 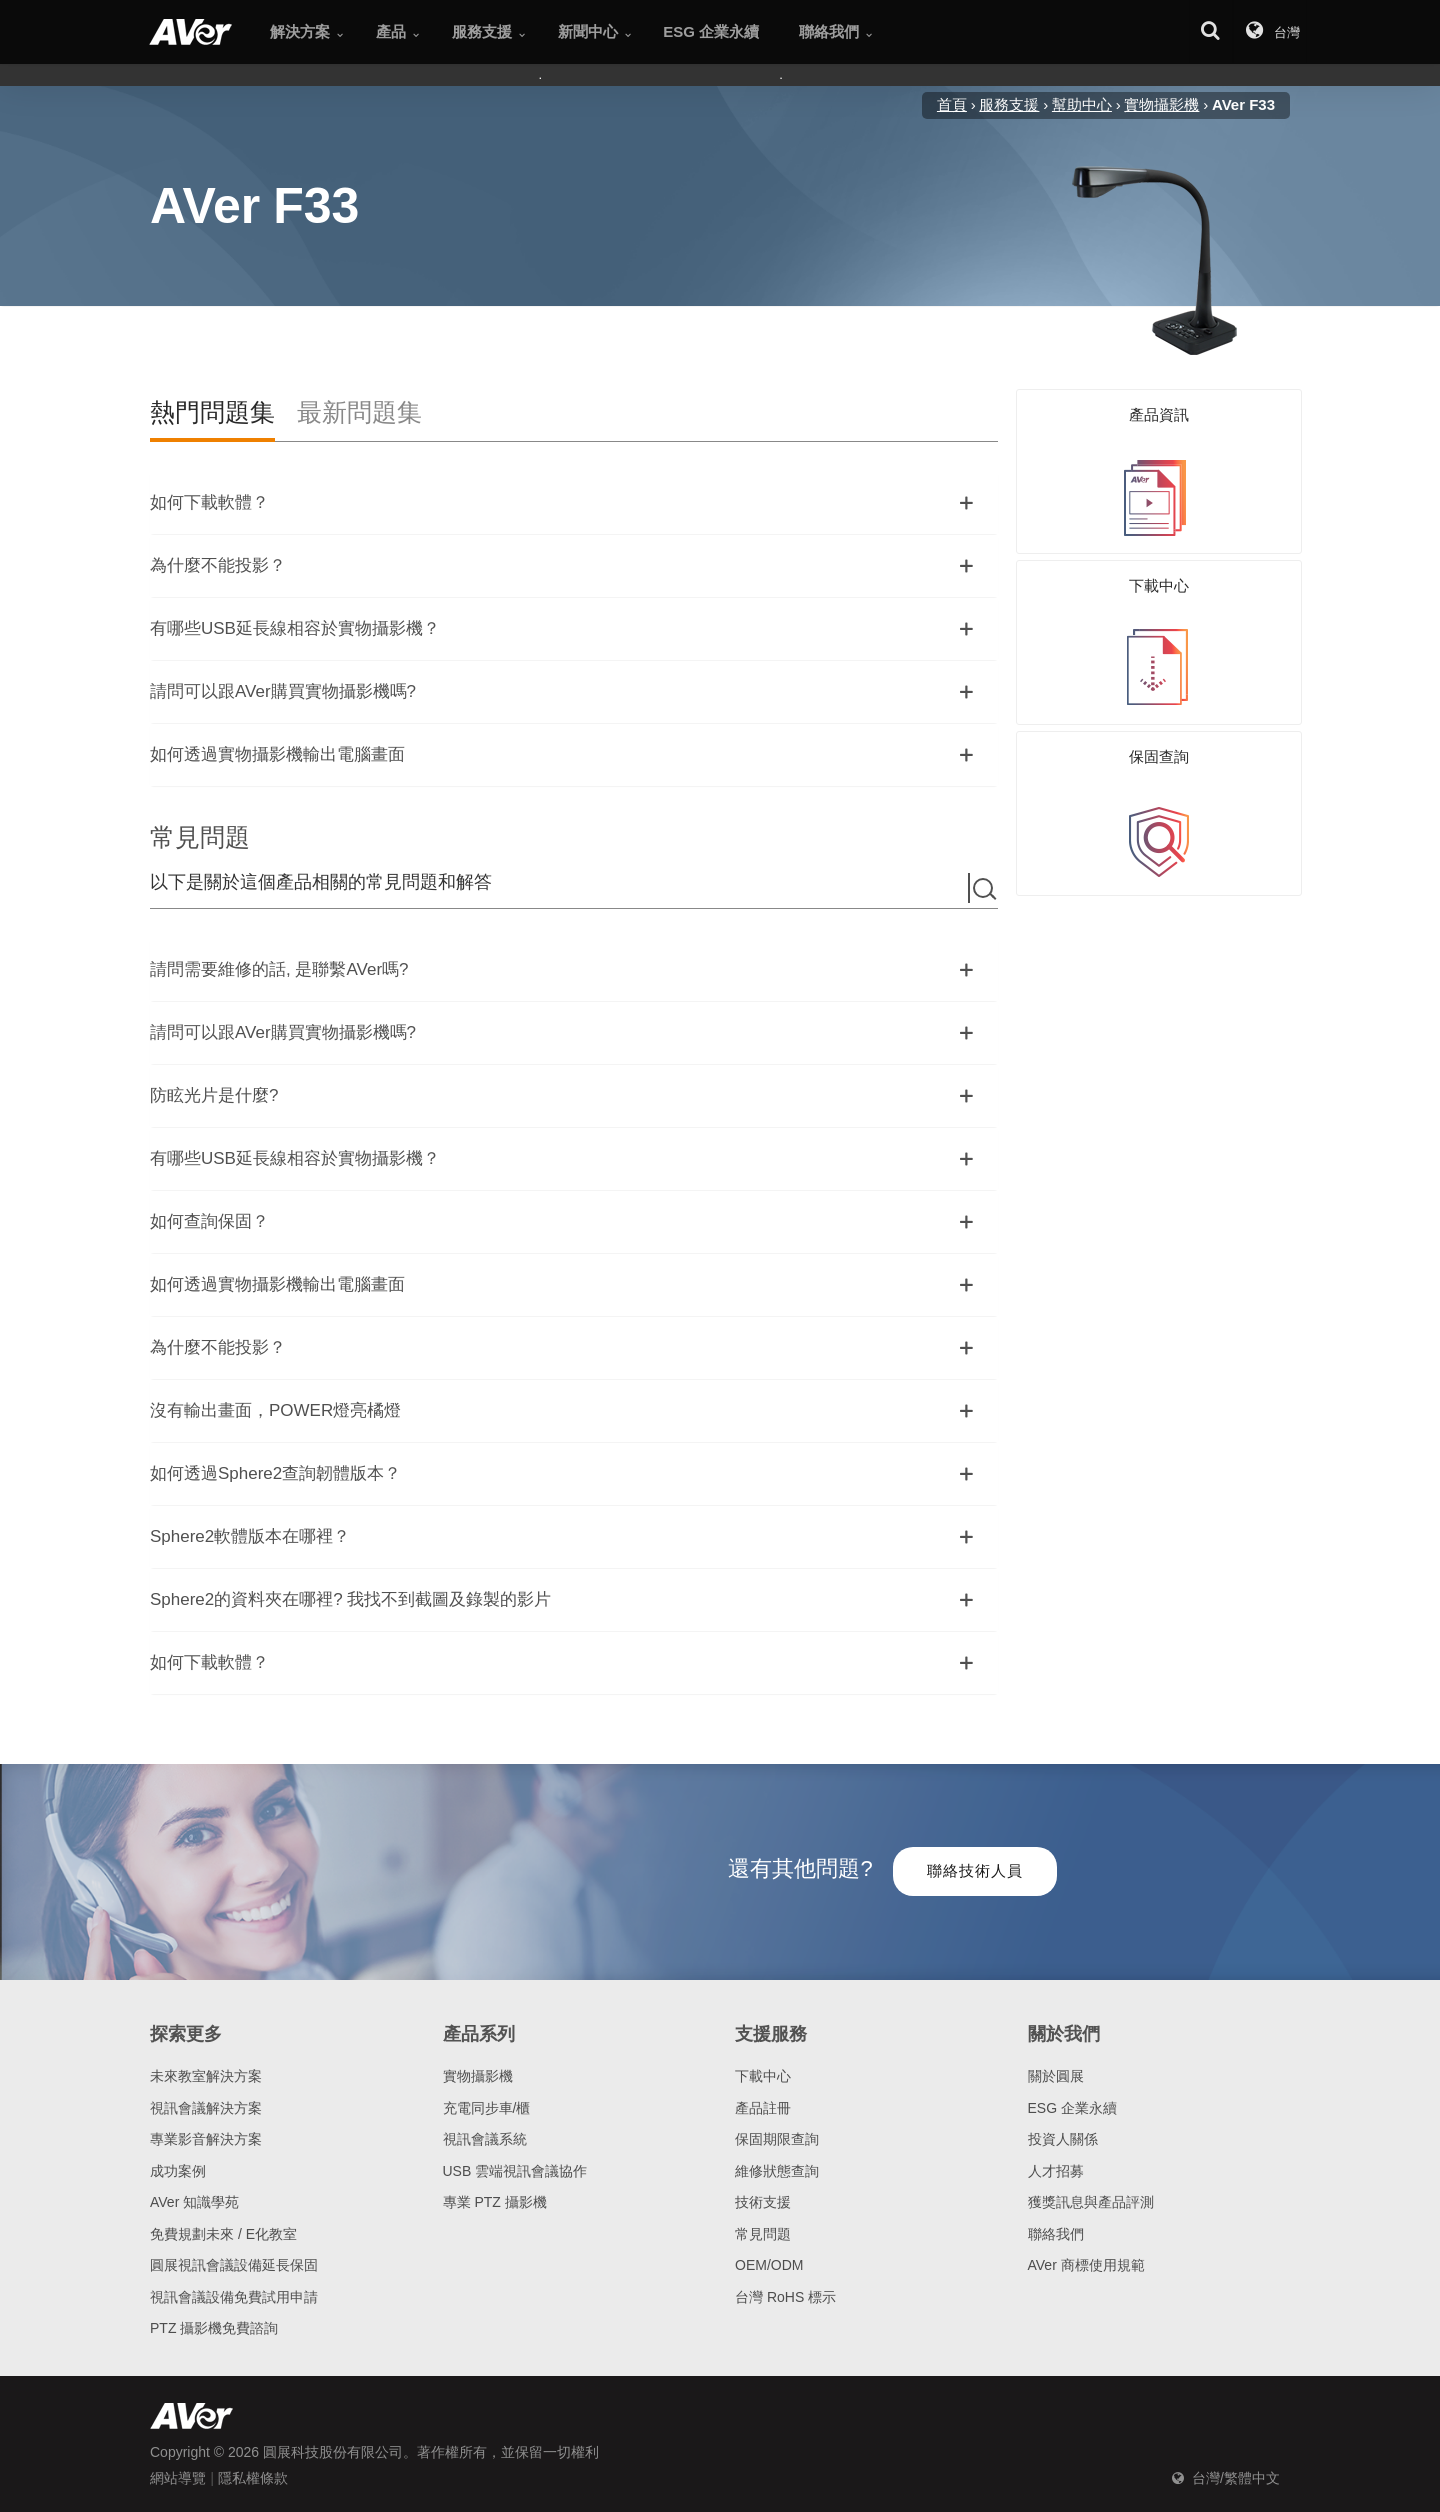 What do you see at coordinates (1086, 2265) in the screenshot?
I see `AVer 商標使用規範` at bounding box center [1086, 2265].